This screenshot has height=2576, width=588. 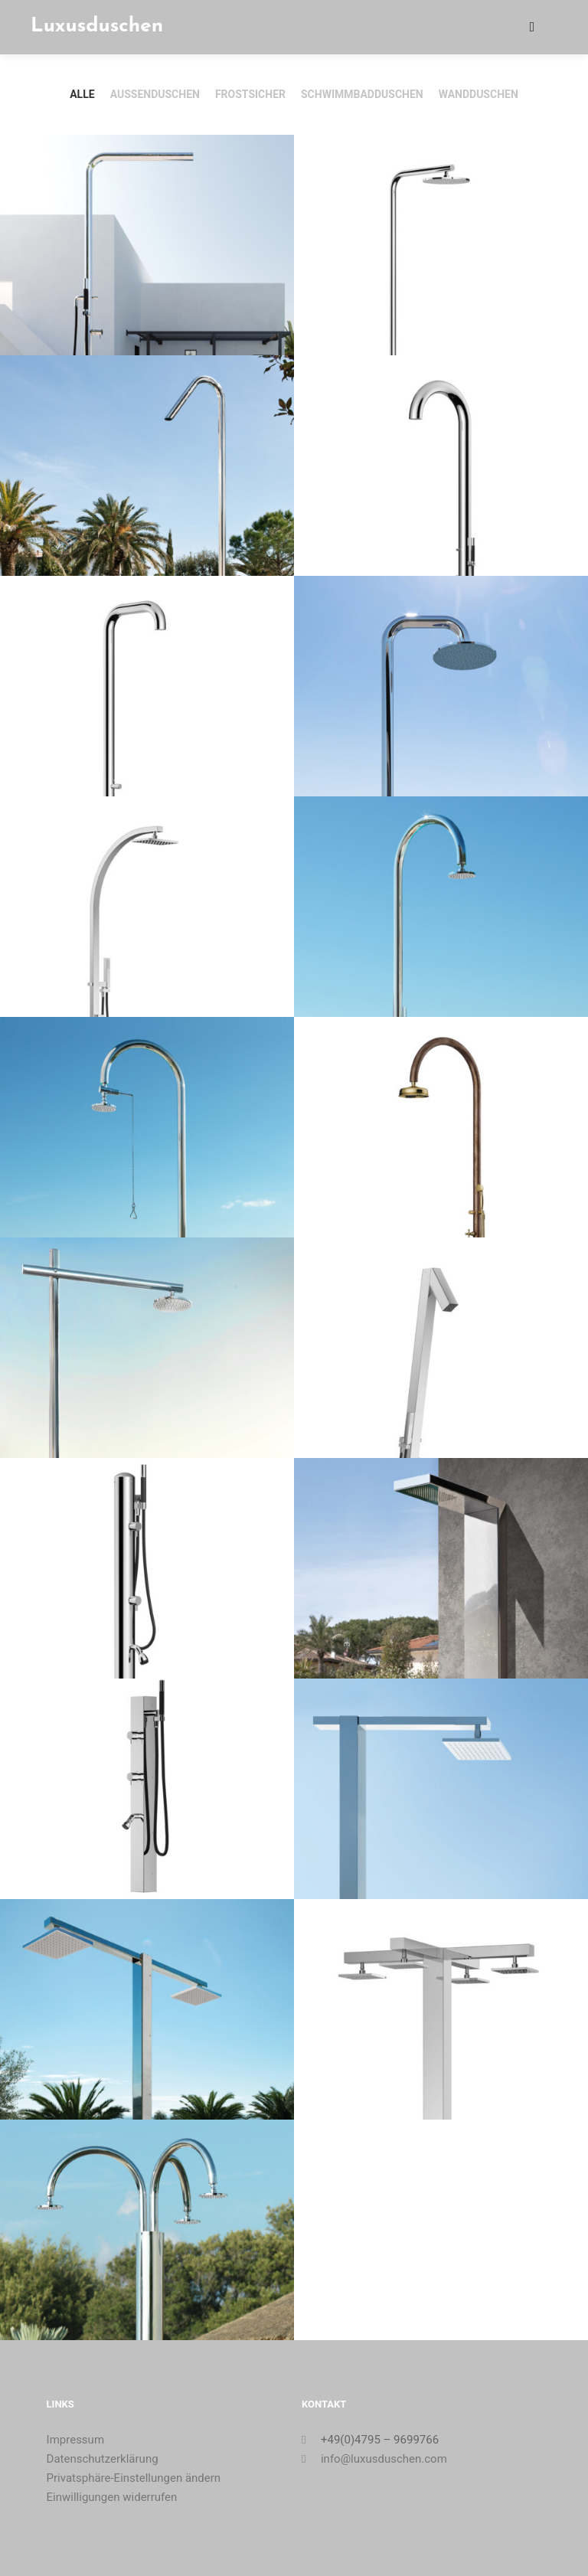 I want to click on Außenduschen, so click(x=155, y=94).